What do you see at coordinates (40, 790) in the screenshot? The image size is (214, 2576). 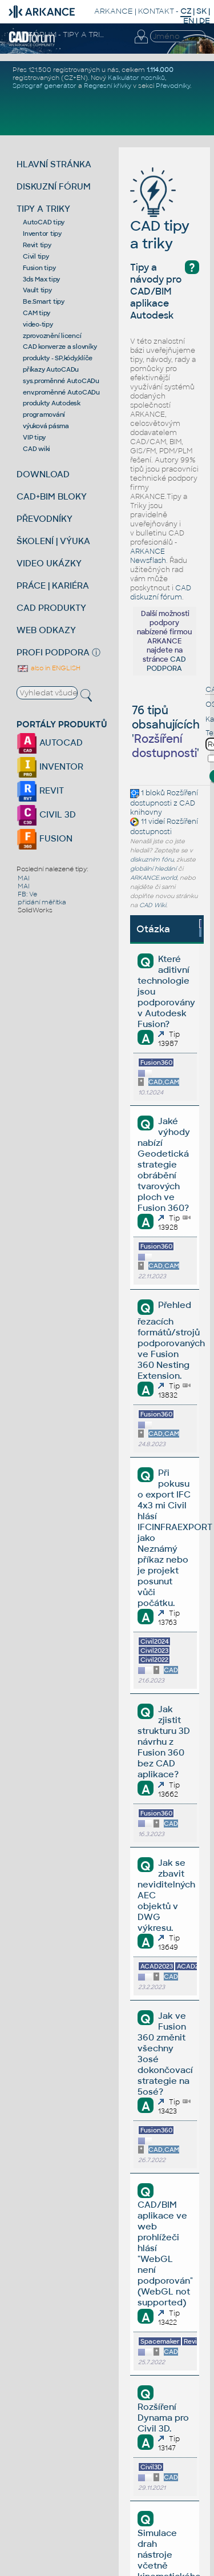 I see `REVIT` at bounding box center [40, 790].